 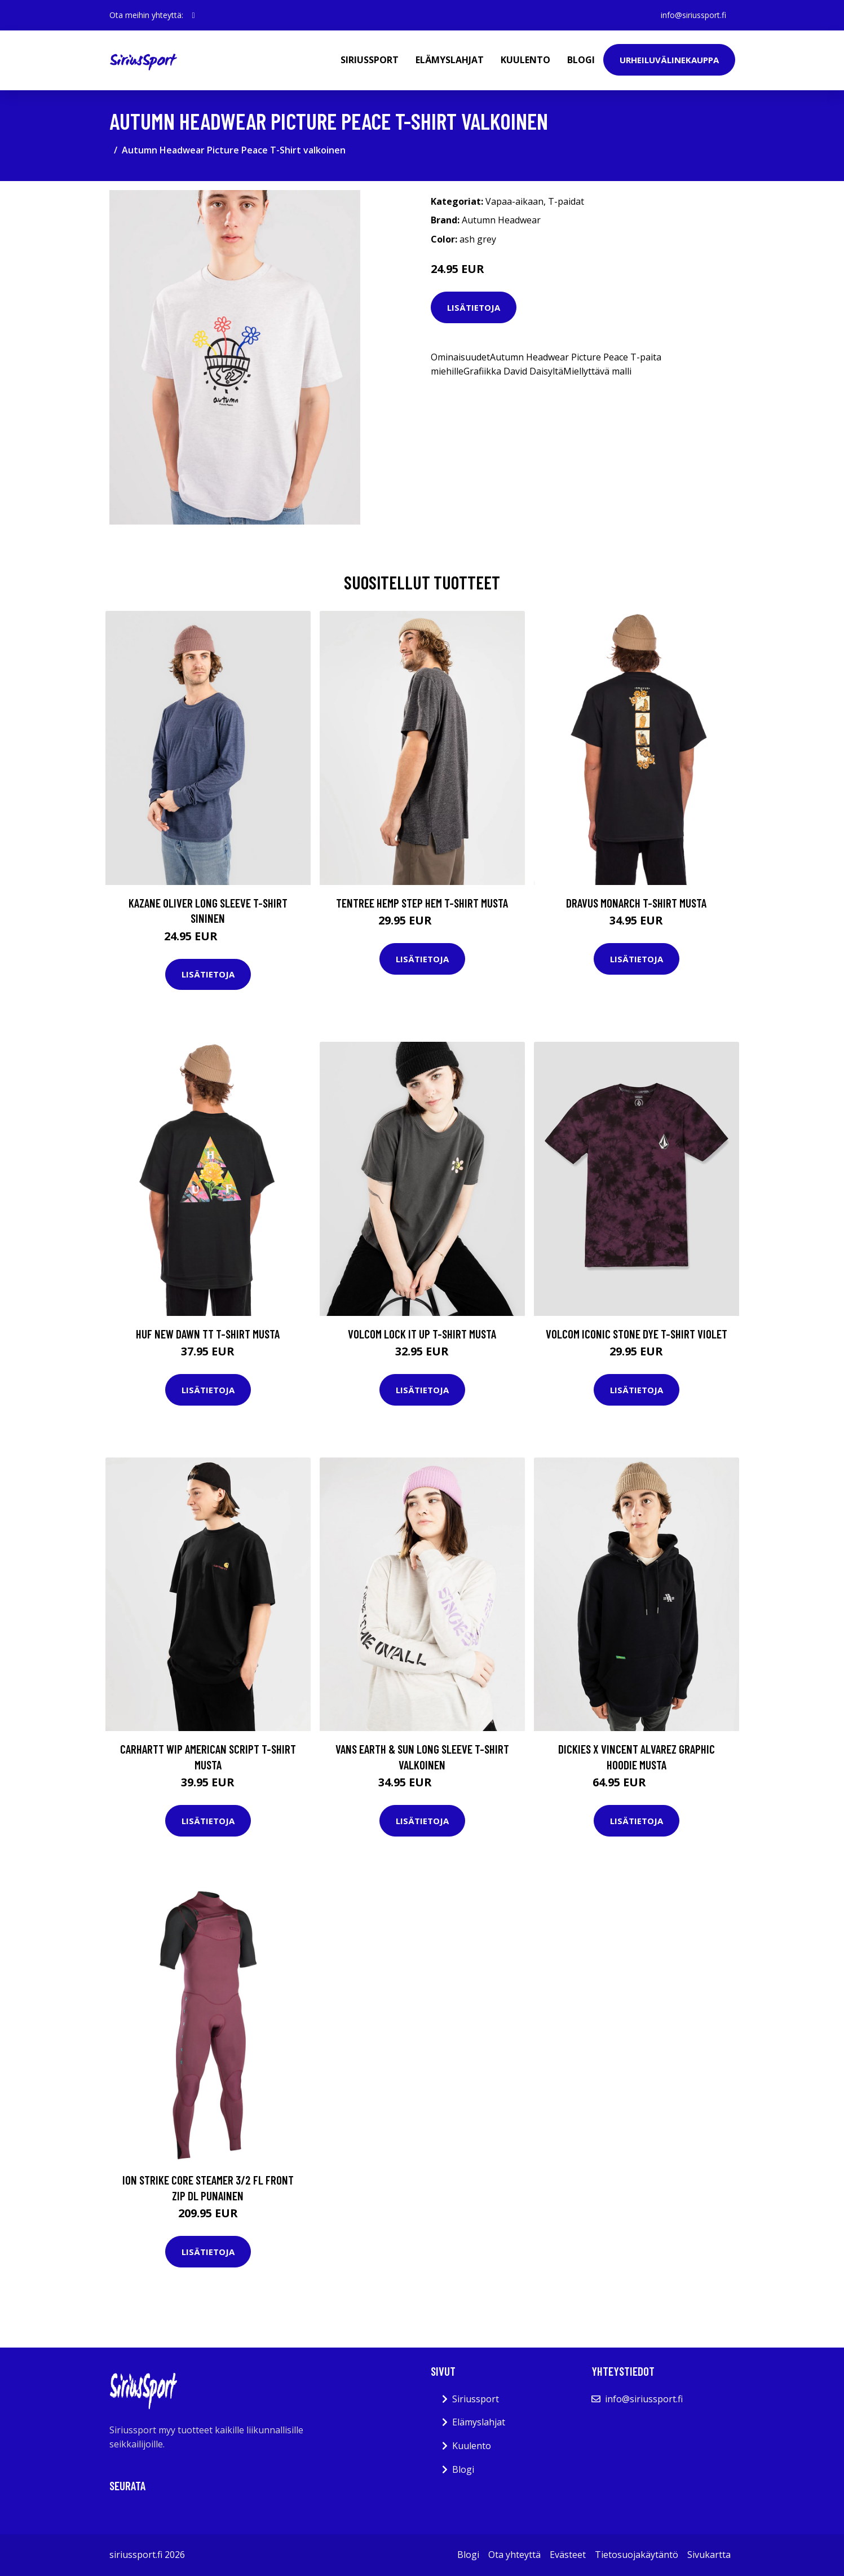 What do you see at coordinates (525, 60) in the screenshot?
I see `Kuulento` at bounding box center [525, 60].